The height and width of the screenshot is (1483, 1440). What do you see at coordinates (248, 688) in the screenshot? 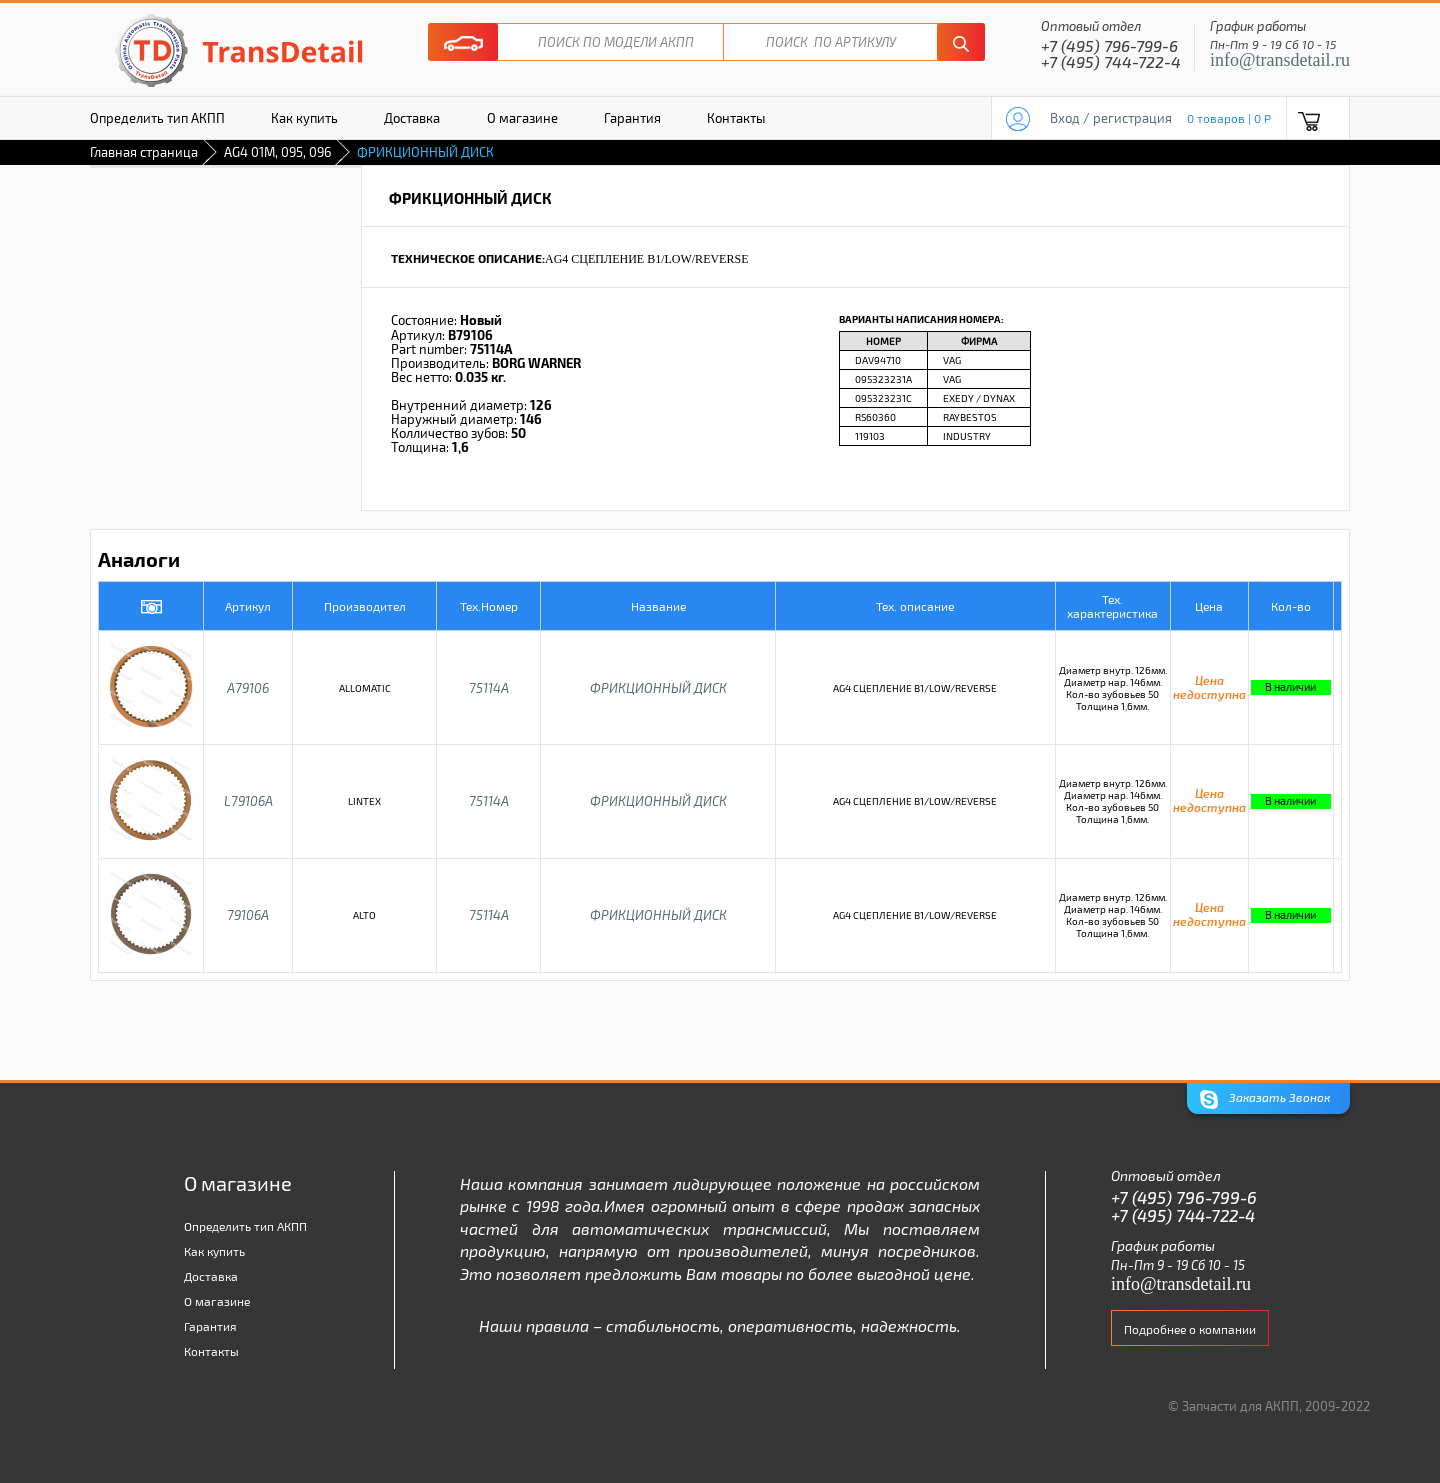
I see `A79106` at bounding box center [248, 688].